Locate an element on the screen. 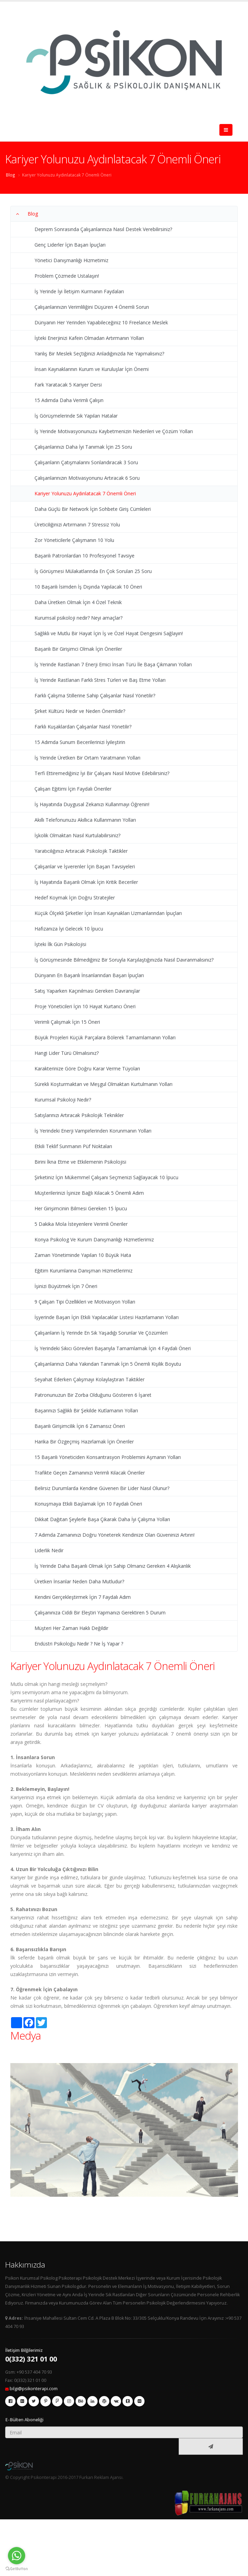 The height and width of the screenshot is (2576, 248). Çalışanlarınızın Motivasyonunu Artıracak 6 Soru is located at coordinates (87, 478).